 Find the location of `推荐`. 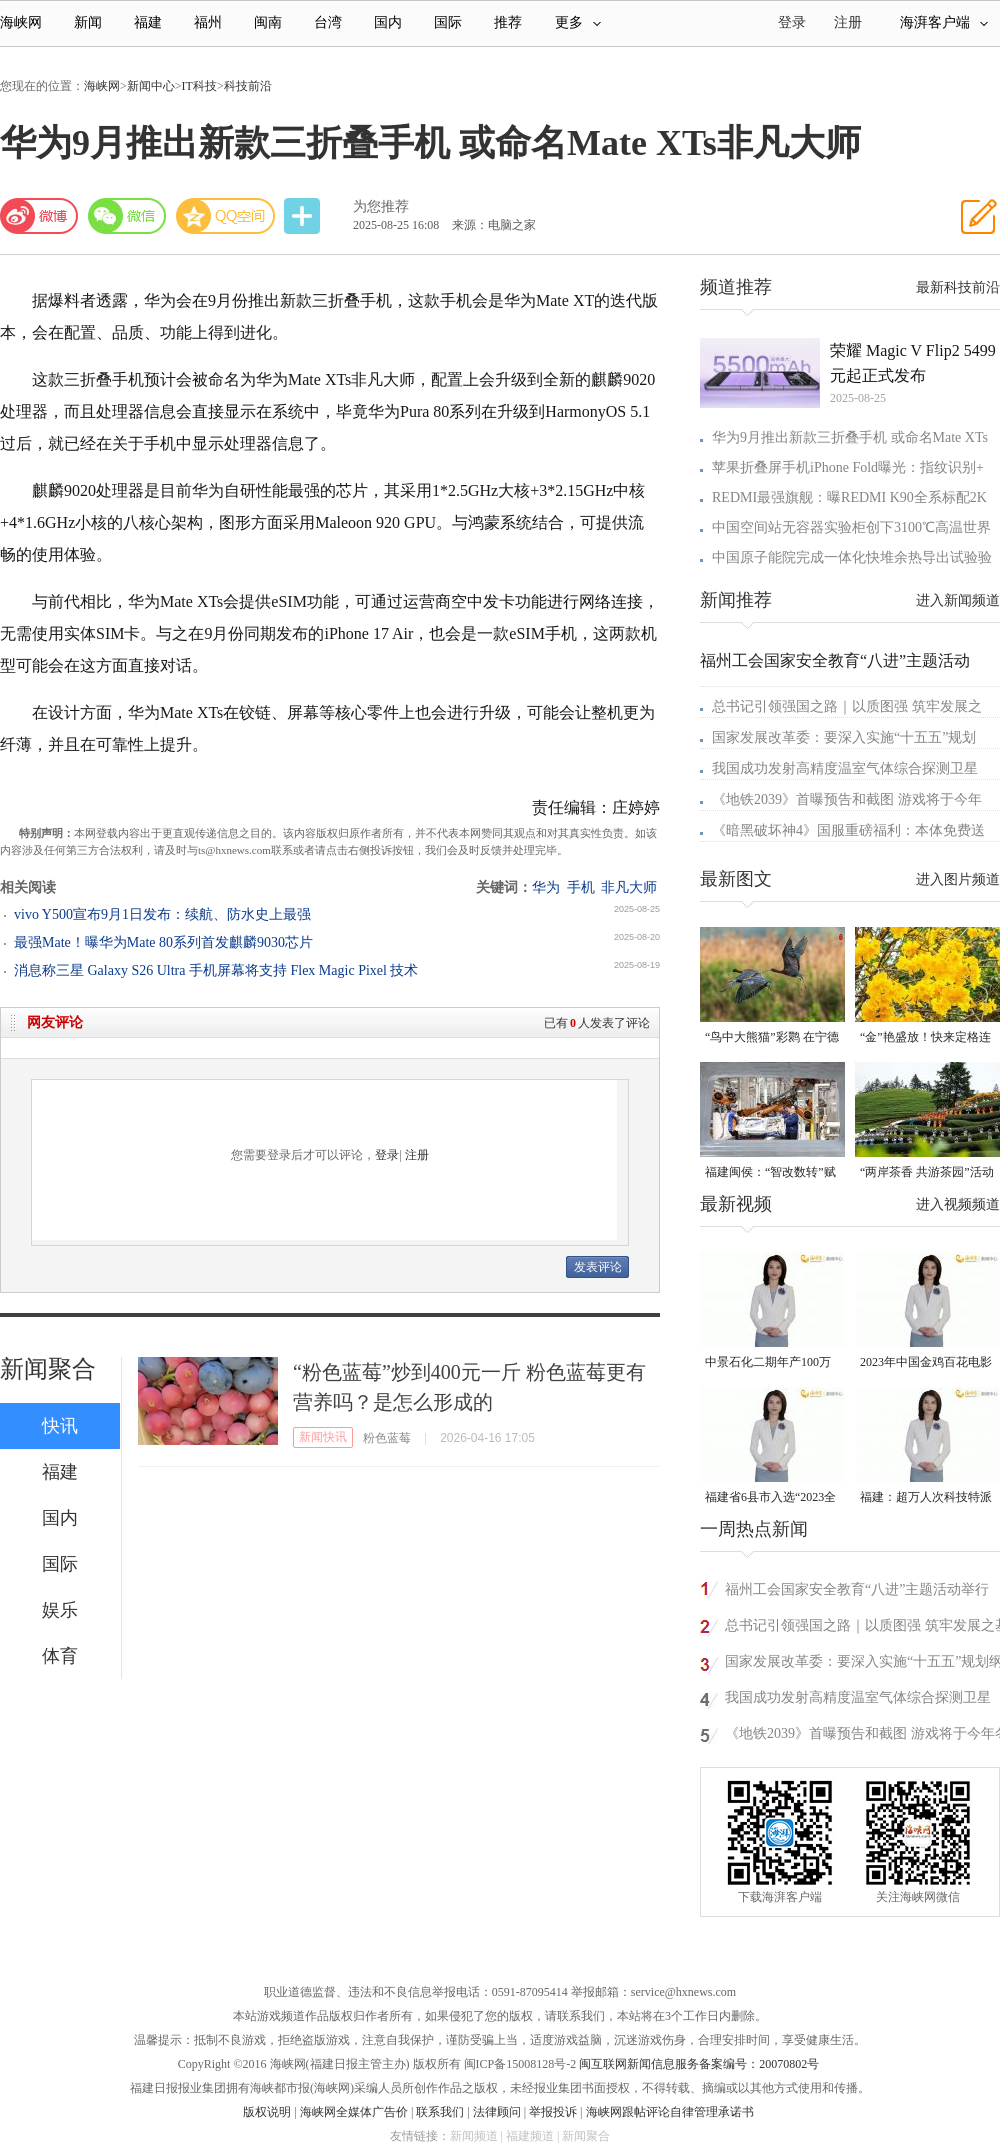

推荐 is located at coordinates (508, 22).